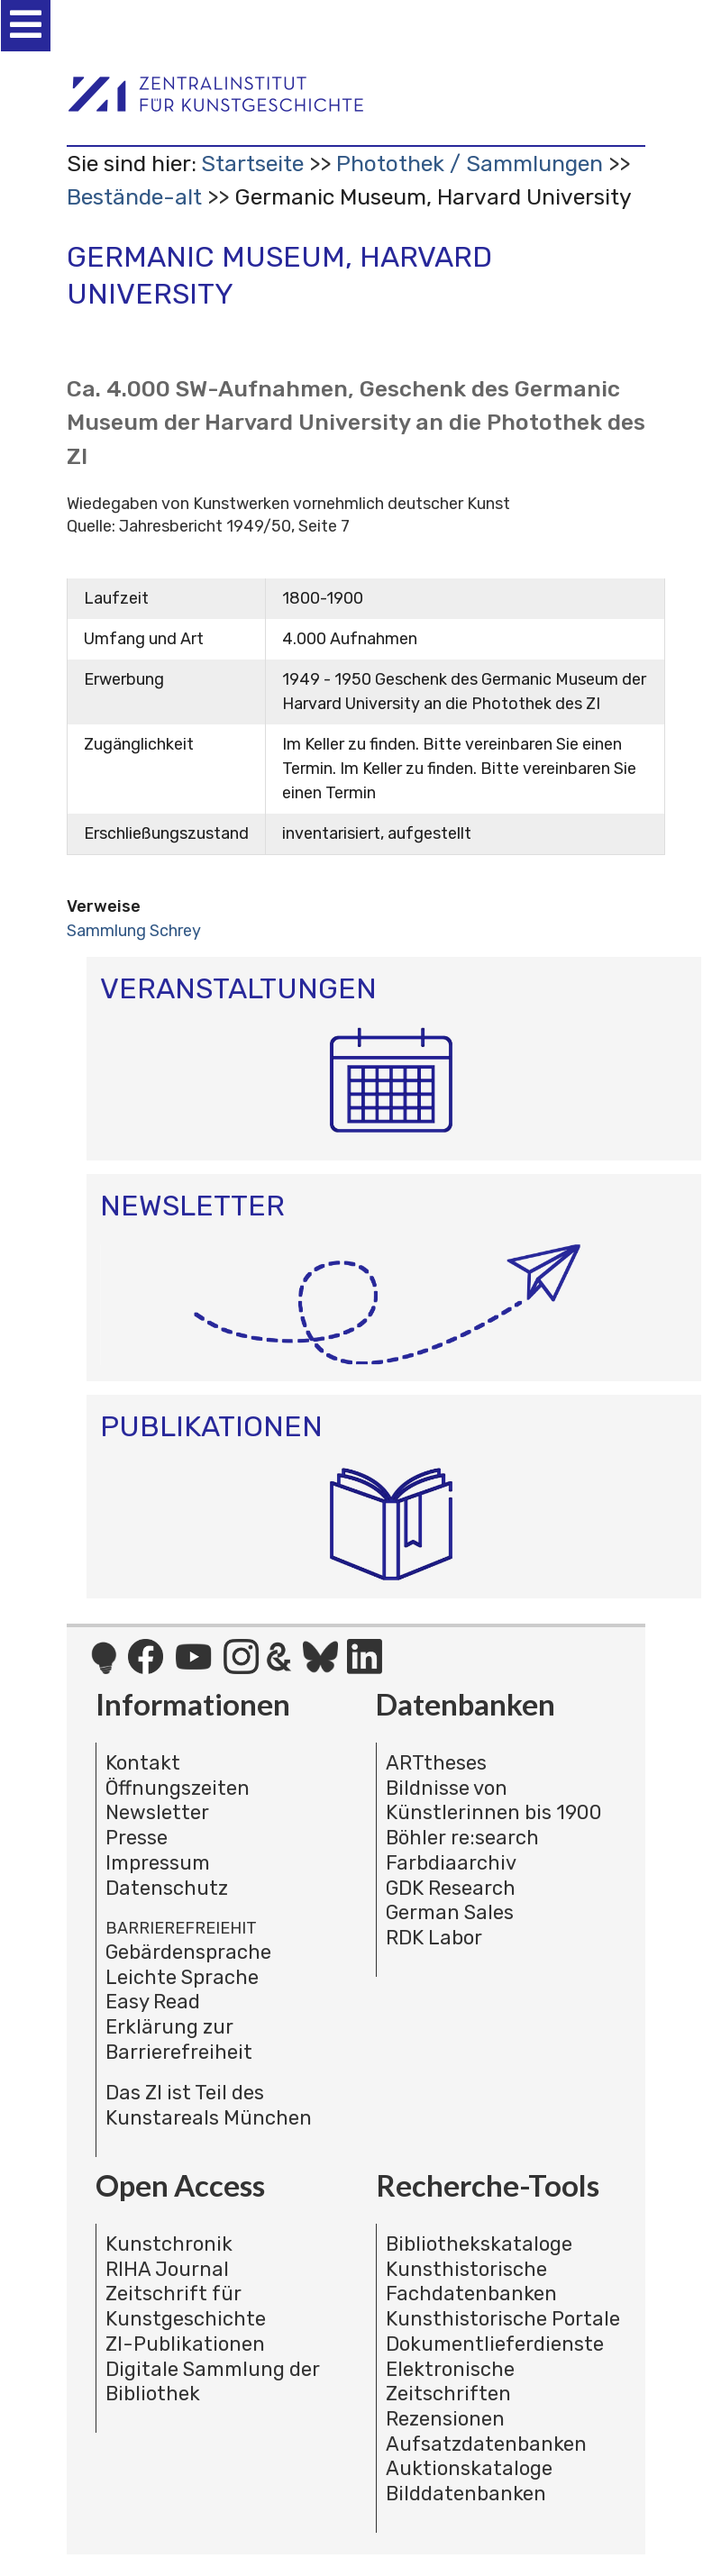 The width and height of the screenshot is (712, 2576). Describe the element at coordinates (134, 197) in the screenshot. I see `Bestände-alt` at that location.